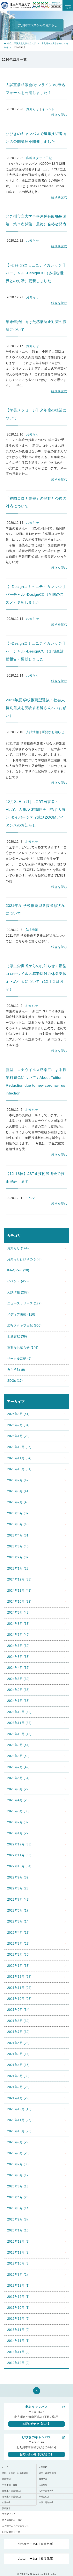 The height and width of the screenshot is (2576, 73). Describe the element at coordinates (19, 1734) in the screenshot. I see `2023年10月 (48)` at that location.